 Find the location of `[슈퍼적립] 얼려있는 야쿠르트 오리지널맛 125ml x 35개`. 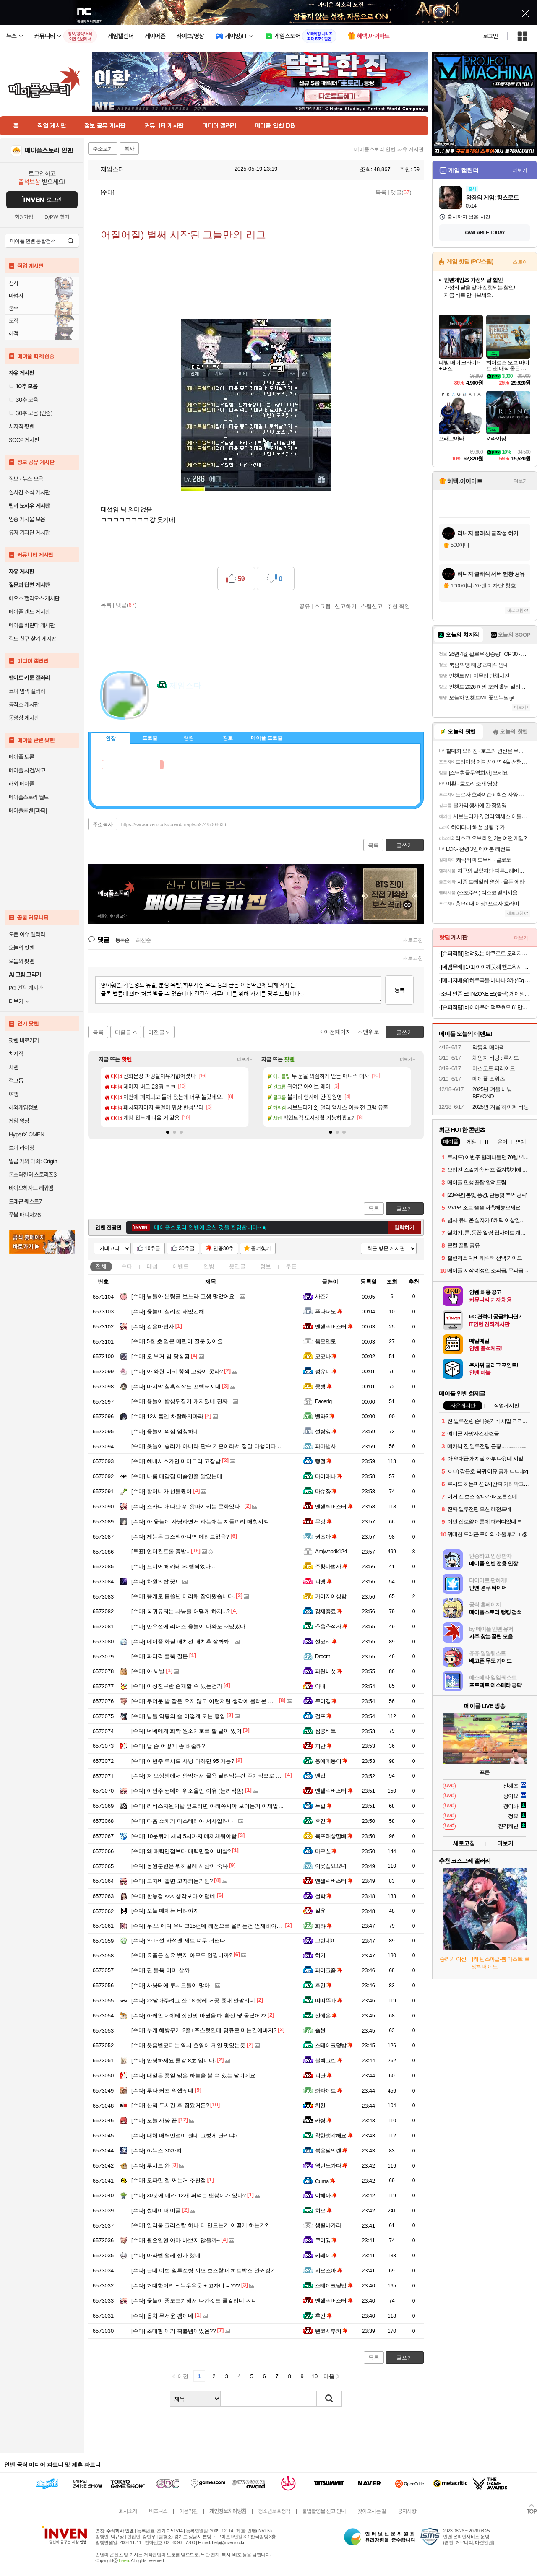

[슈퍼적립] 얼려있는 야쿠르트 오리지널맛 125ml x 35개 is located at coordinates (485, 953).